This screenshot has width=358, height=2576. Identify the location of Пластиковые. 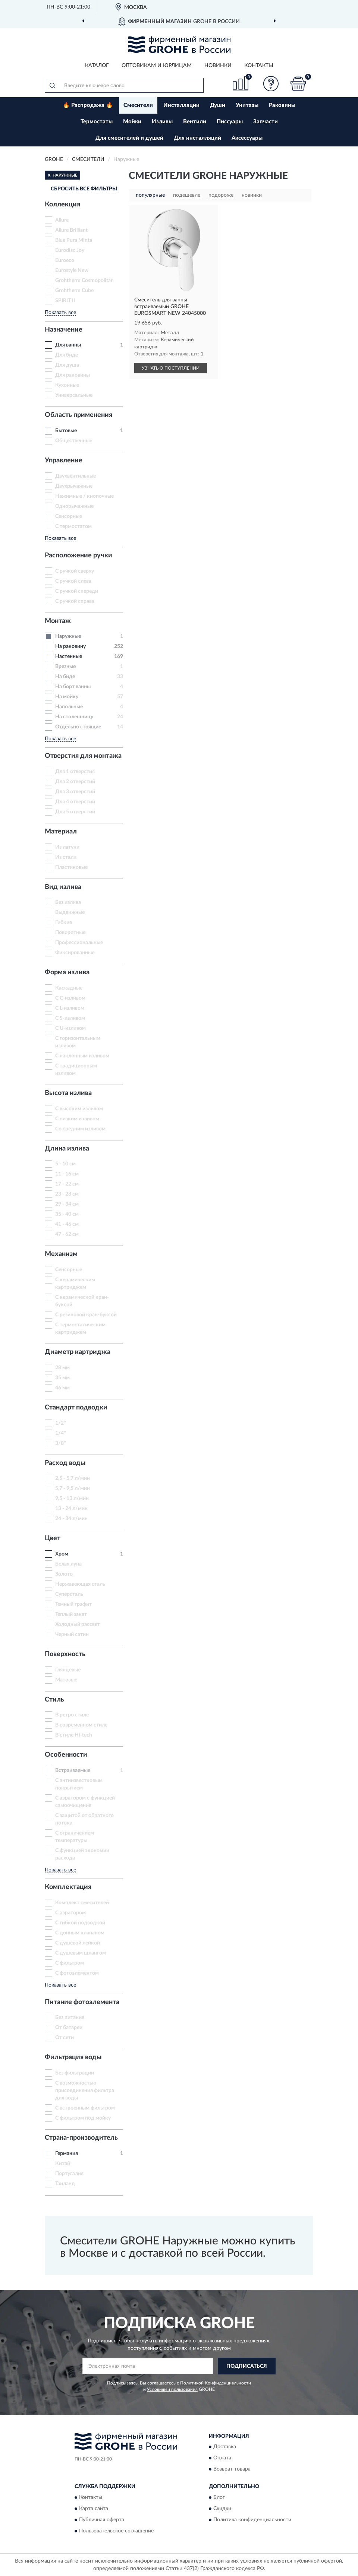
(71, 867).